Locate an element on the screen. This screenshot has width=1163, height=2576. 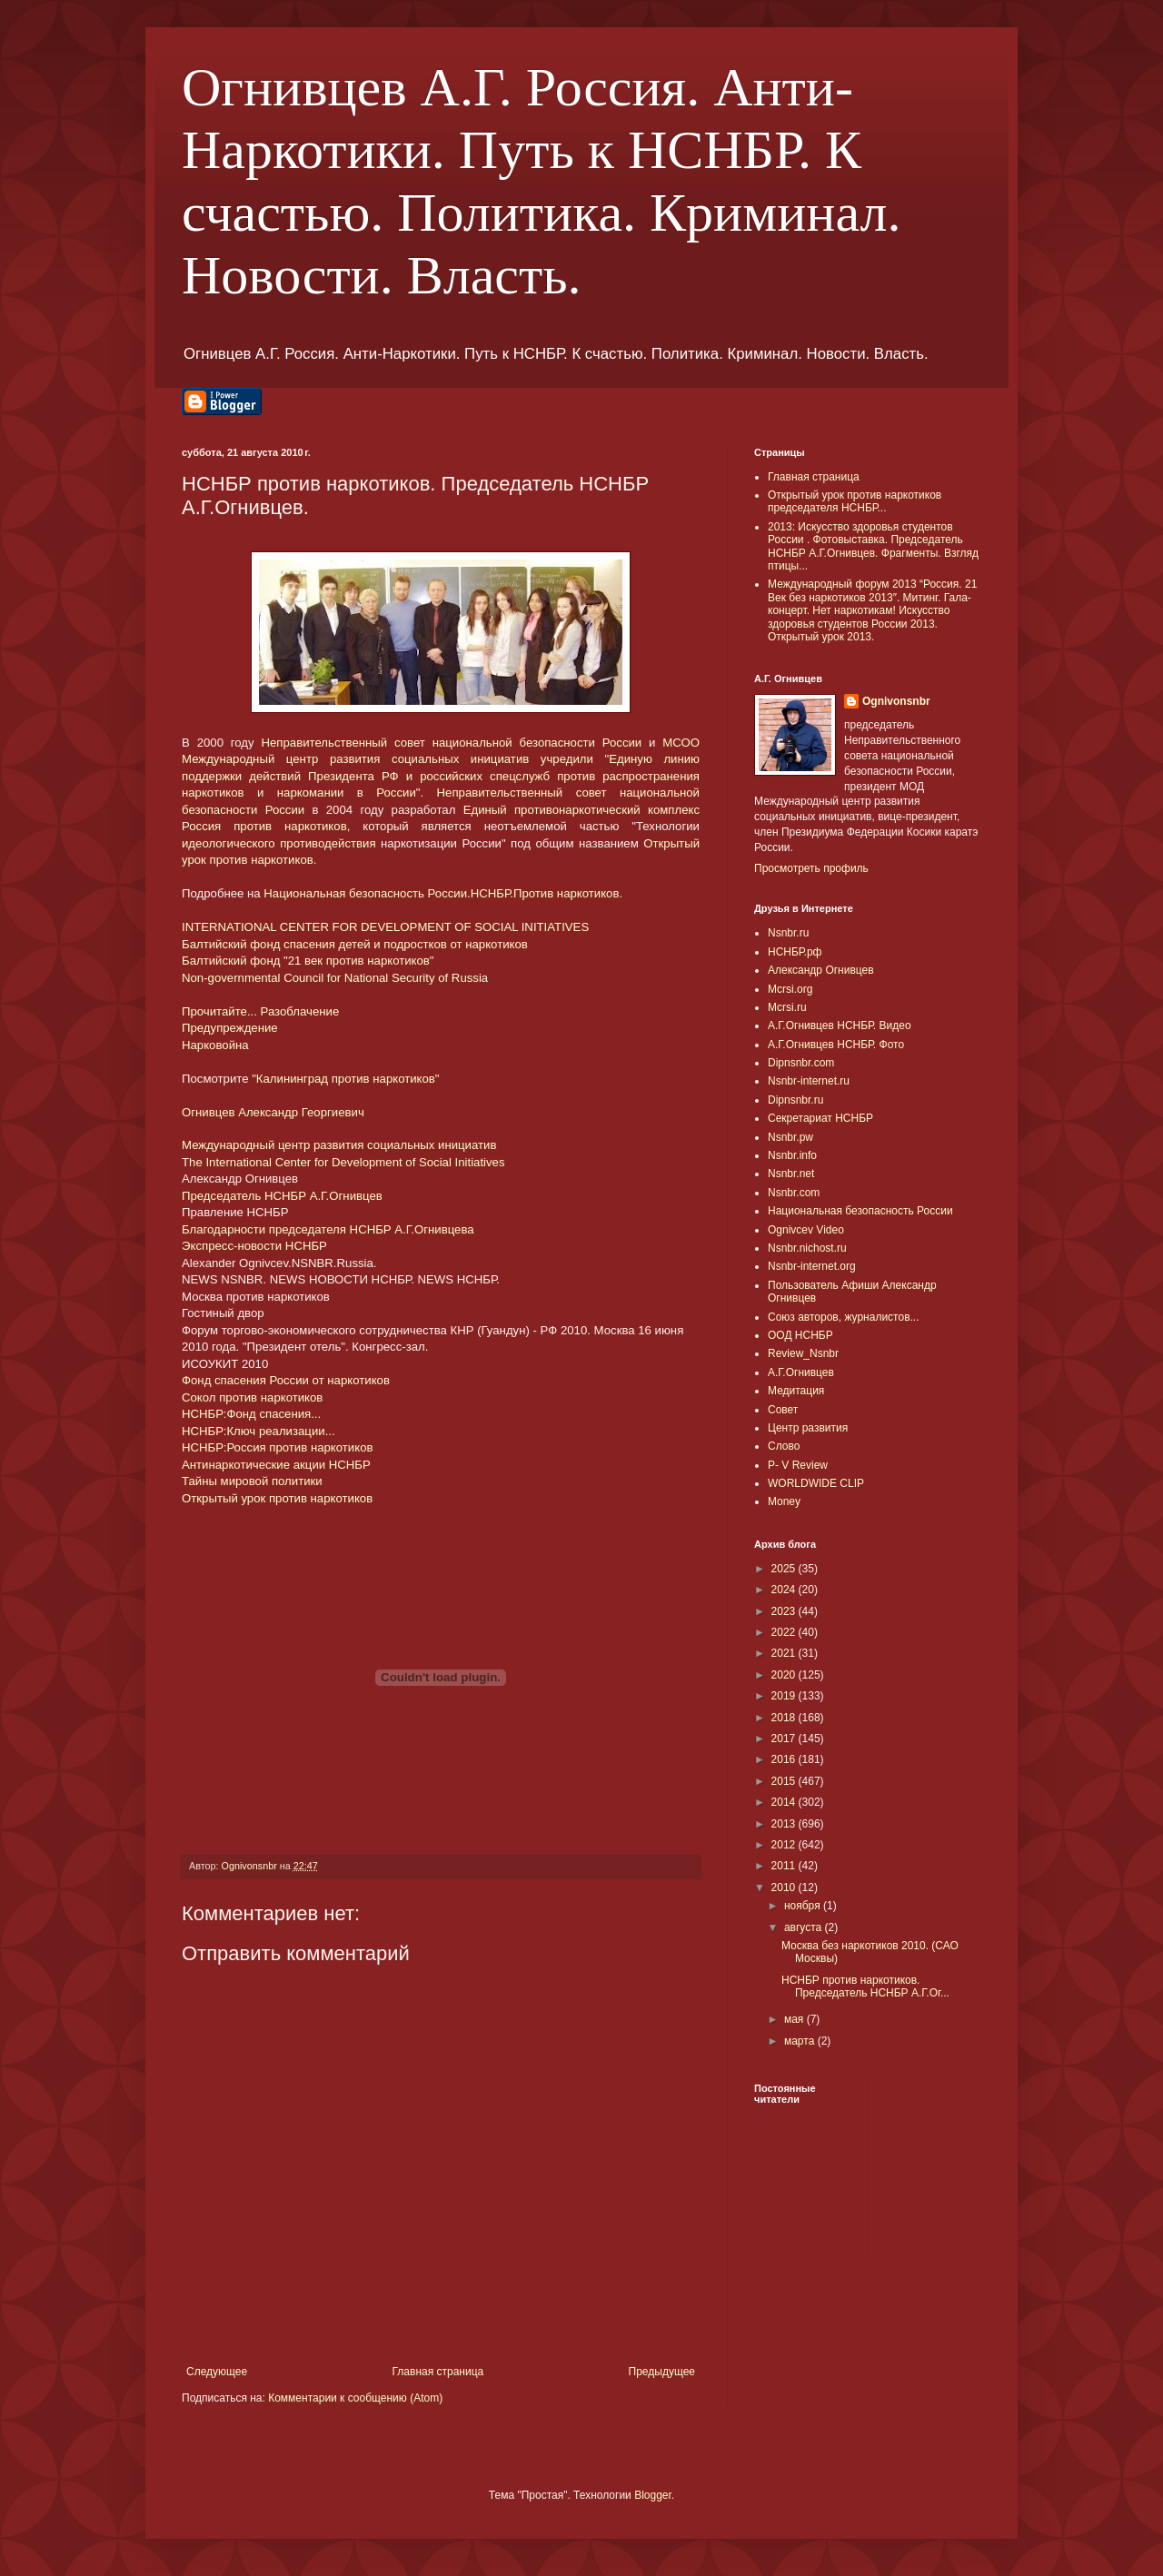
Mcrsi.org is located at coordinates (790, 989).